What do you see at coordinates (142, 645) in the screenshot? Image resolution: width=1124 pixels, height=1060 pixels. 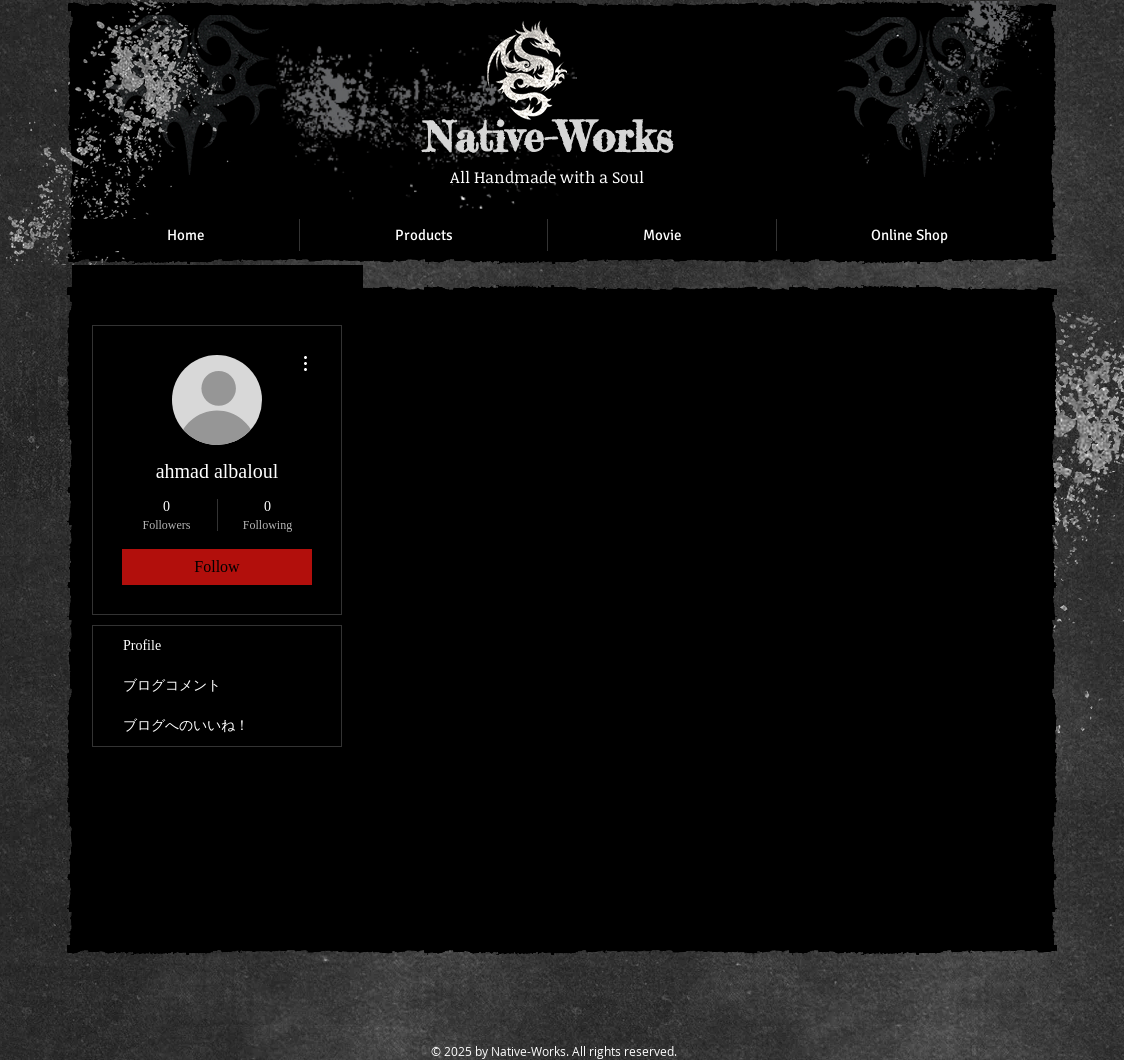 I see `Profile` at bounding box center [142, 645].